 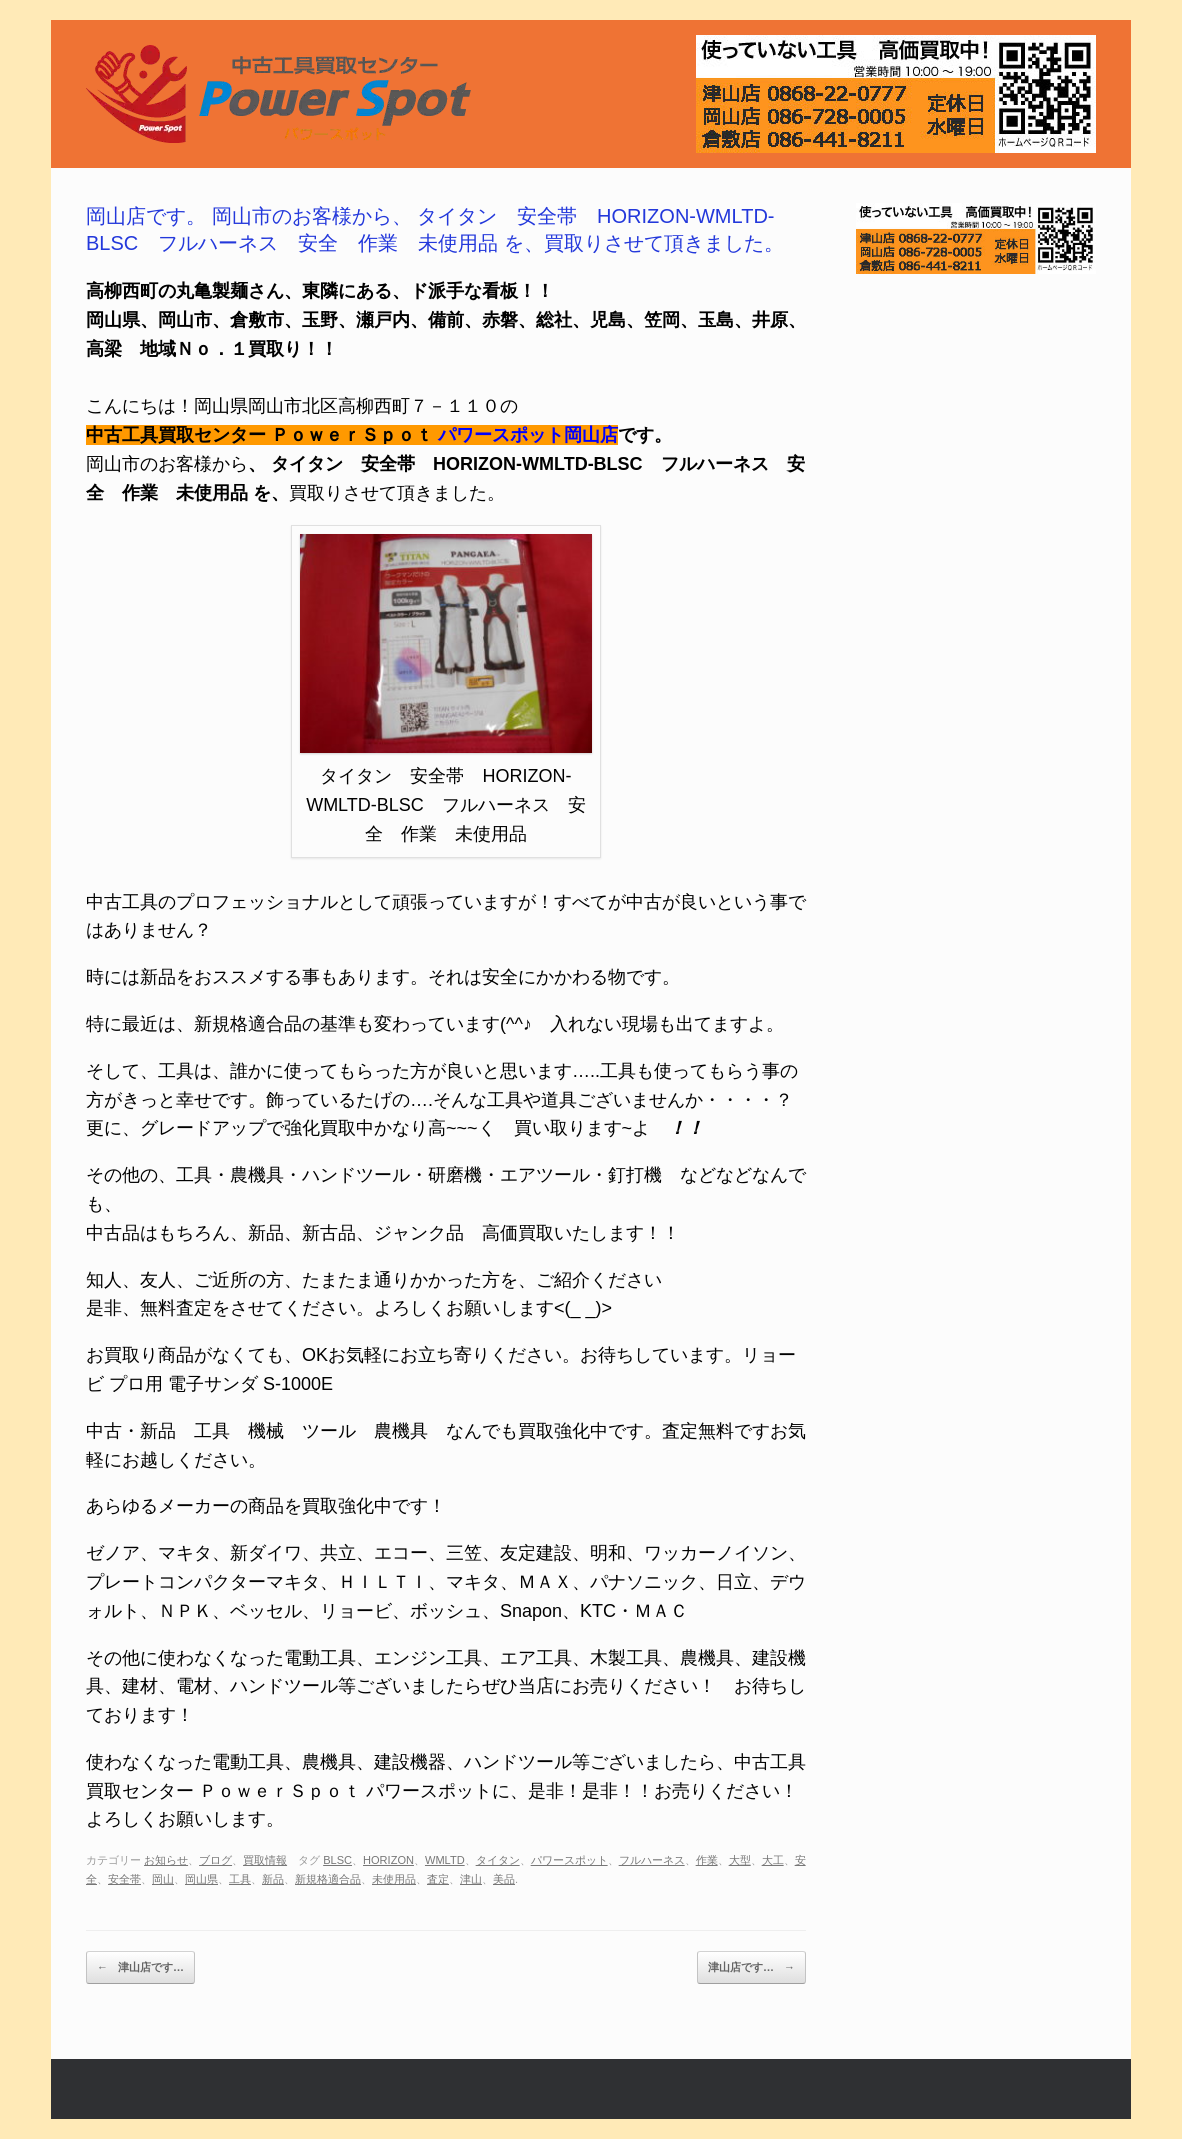 What do you see at coordinates (569, 1860) in the screenshot?
I see `パワースポット` at bounding box center [569, 1860].